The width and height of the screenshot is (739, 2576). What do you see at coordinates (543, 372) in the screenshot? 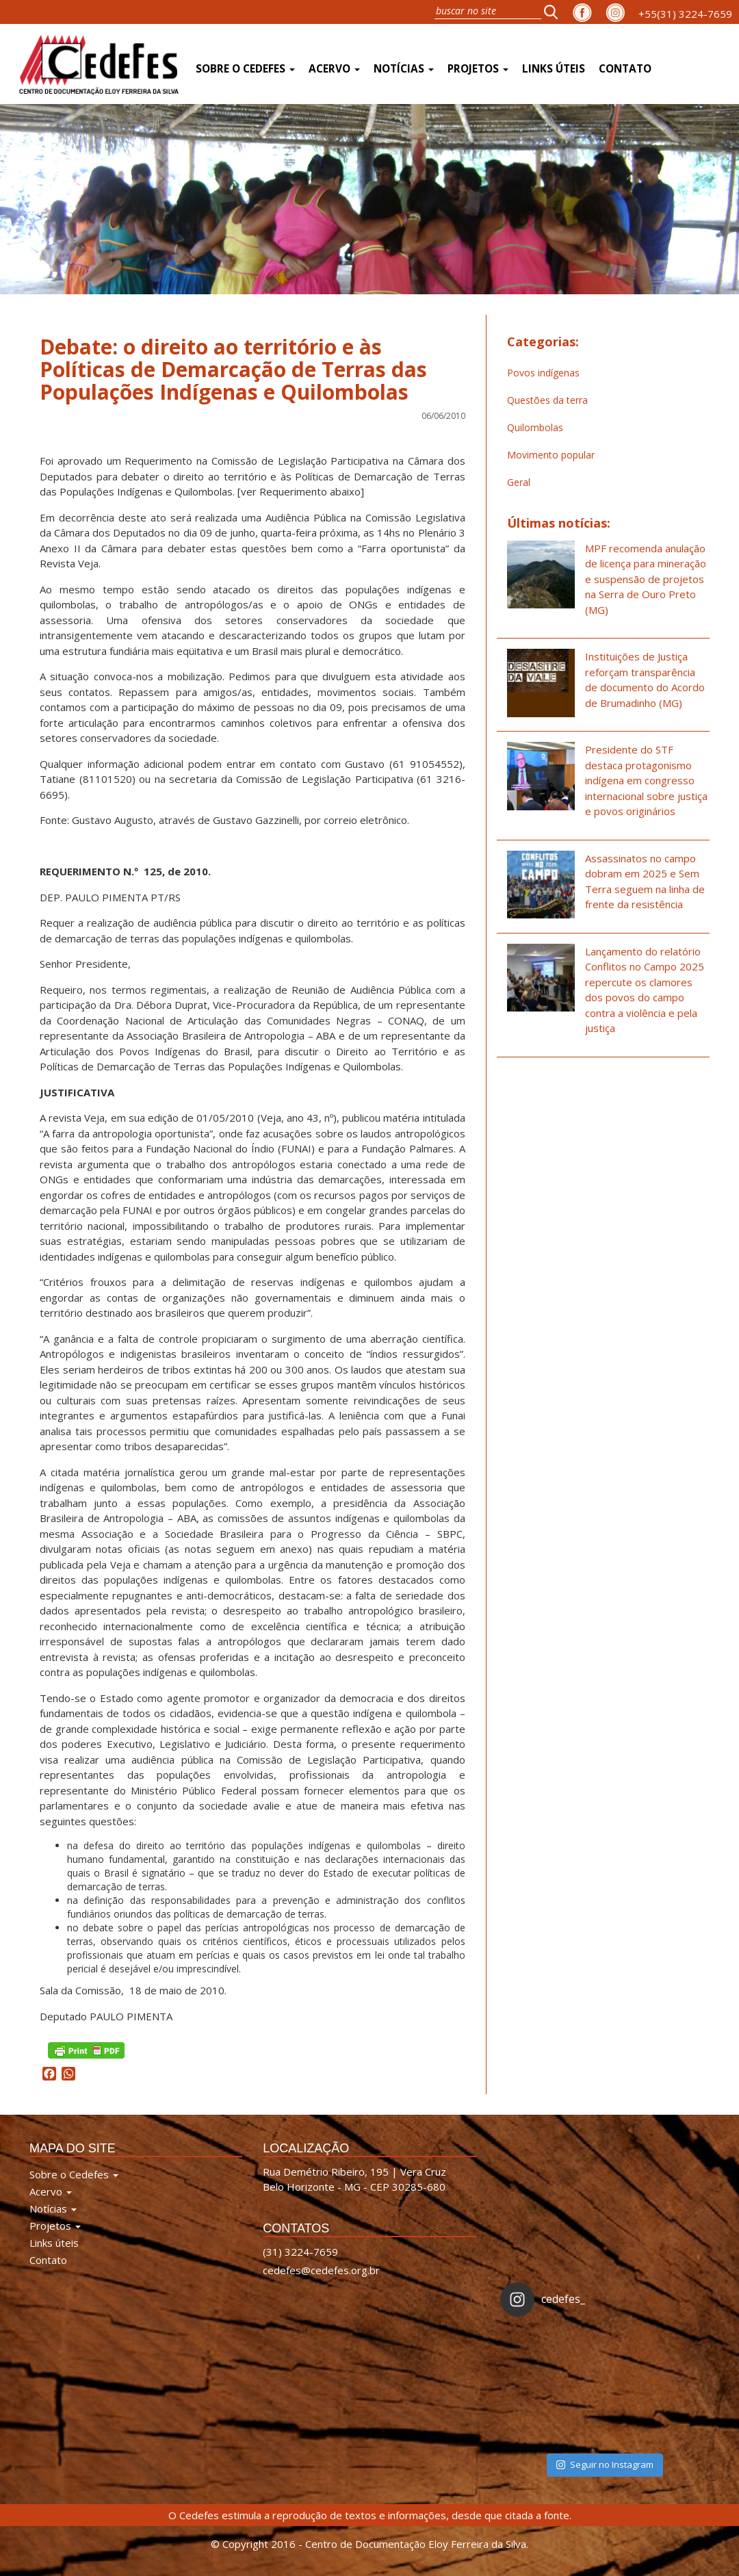
I see `Povos indígenas` at bounding box center [543, 372].